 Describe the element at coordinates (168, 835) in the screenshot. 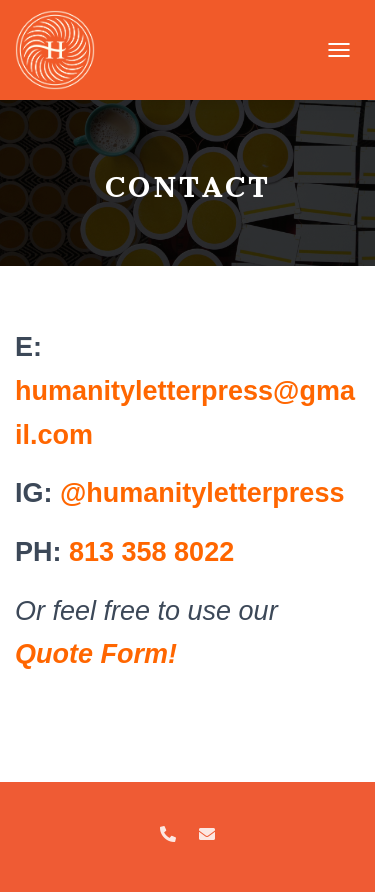

I see `Call` at that location.